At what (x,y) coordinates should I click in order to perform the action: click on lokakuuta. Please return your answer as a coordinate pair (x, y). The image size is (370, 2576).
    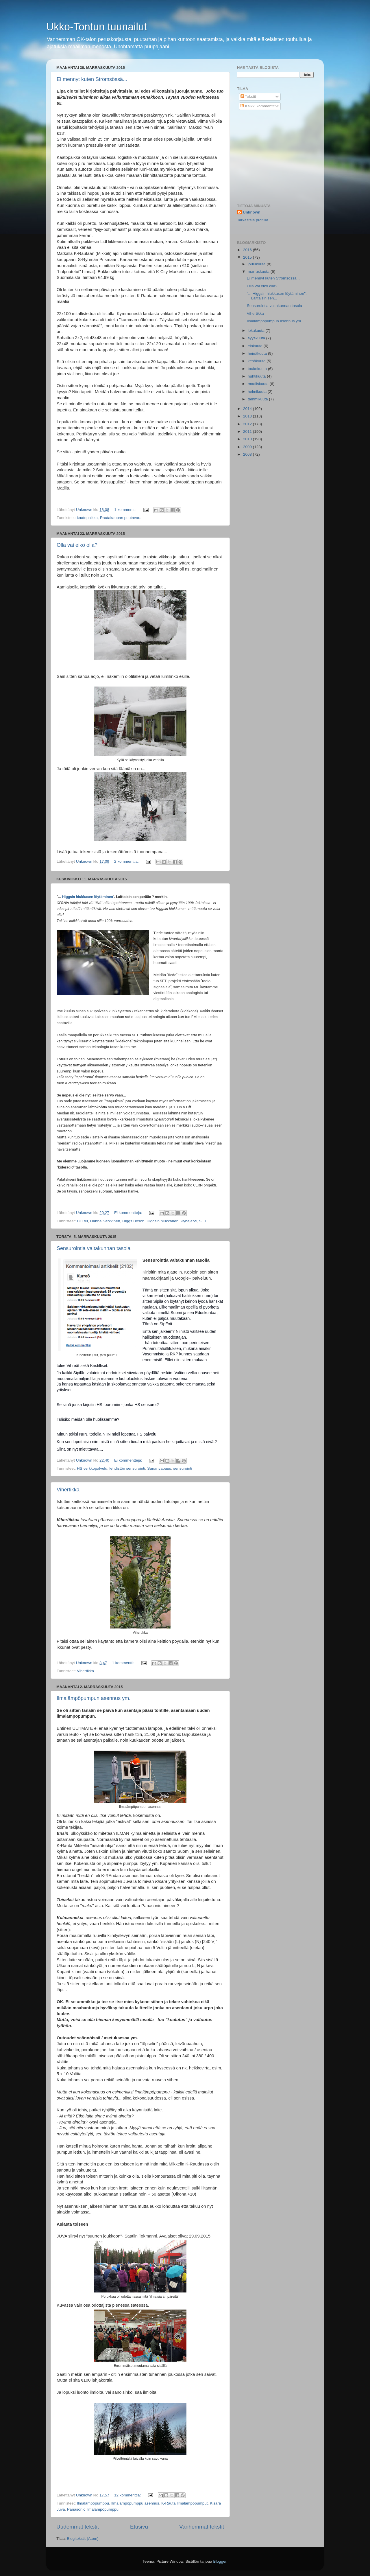
    Looking at the image, I should click on (257, 330).